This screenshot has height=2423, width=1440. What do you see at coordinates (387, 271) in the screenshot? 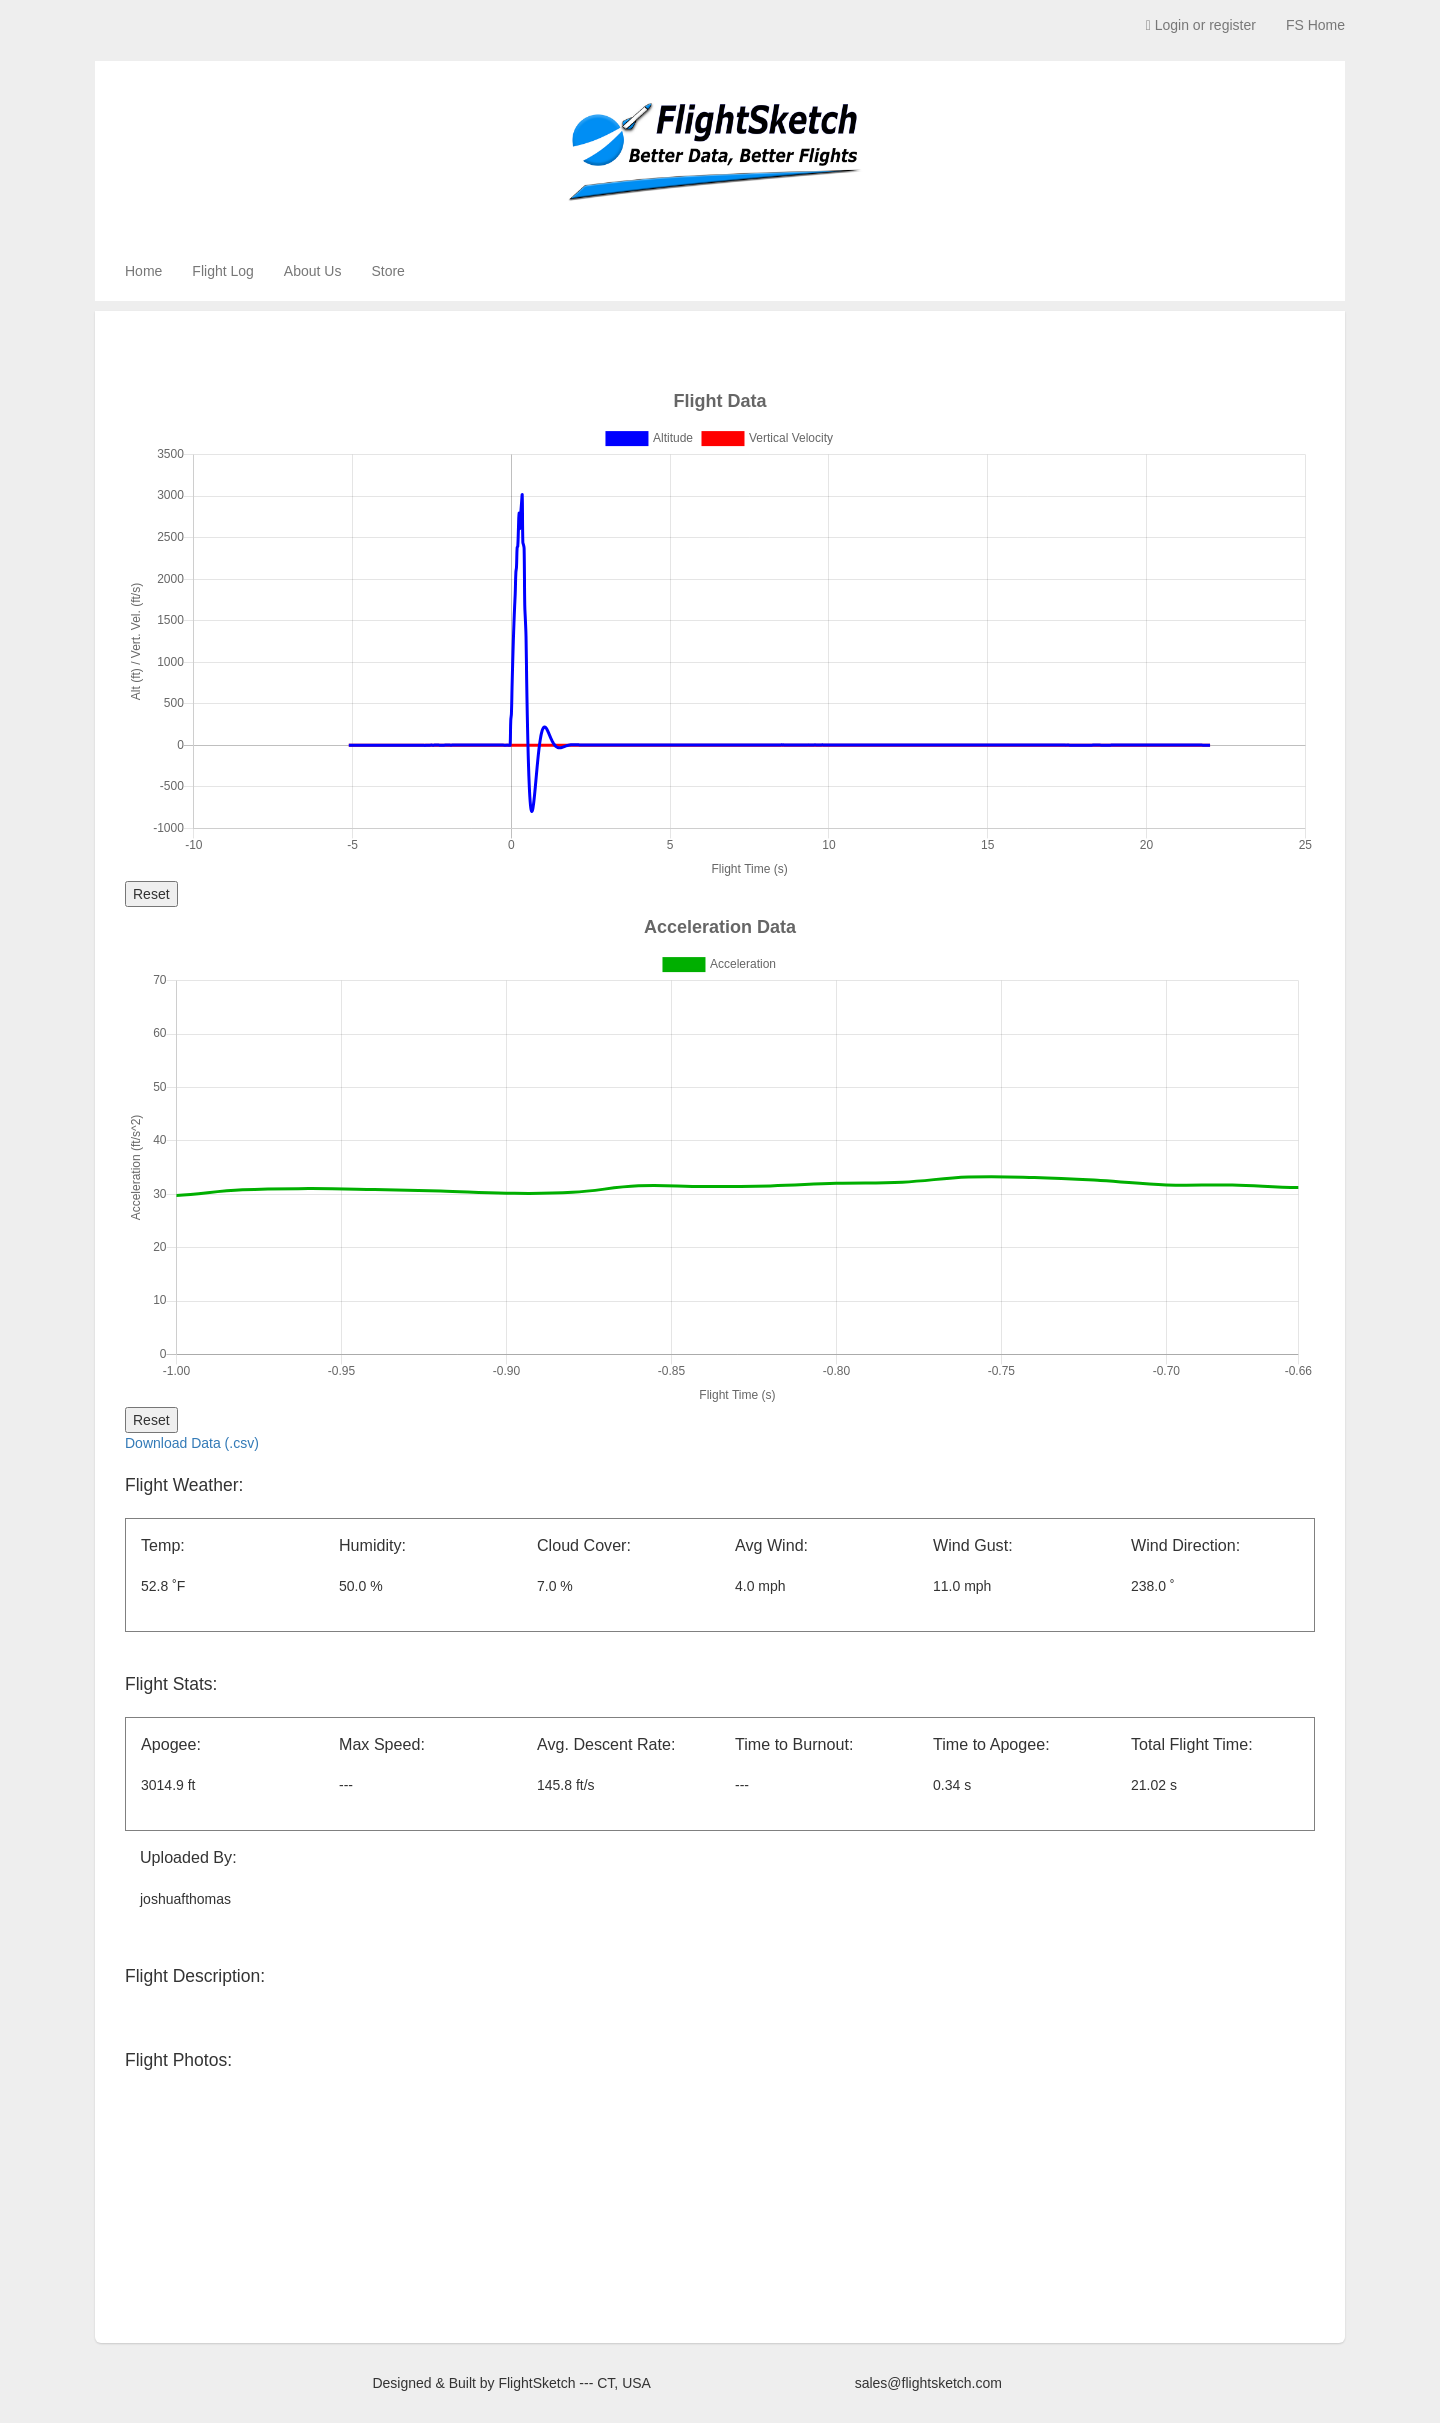
I see `Store` at bounding box center [387, 271].